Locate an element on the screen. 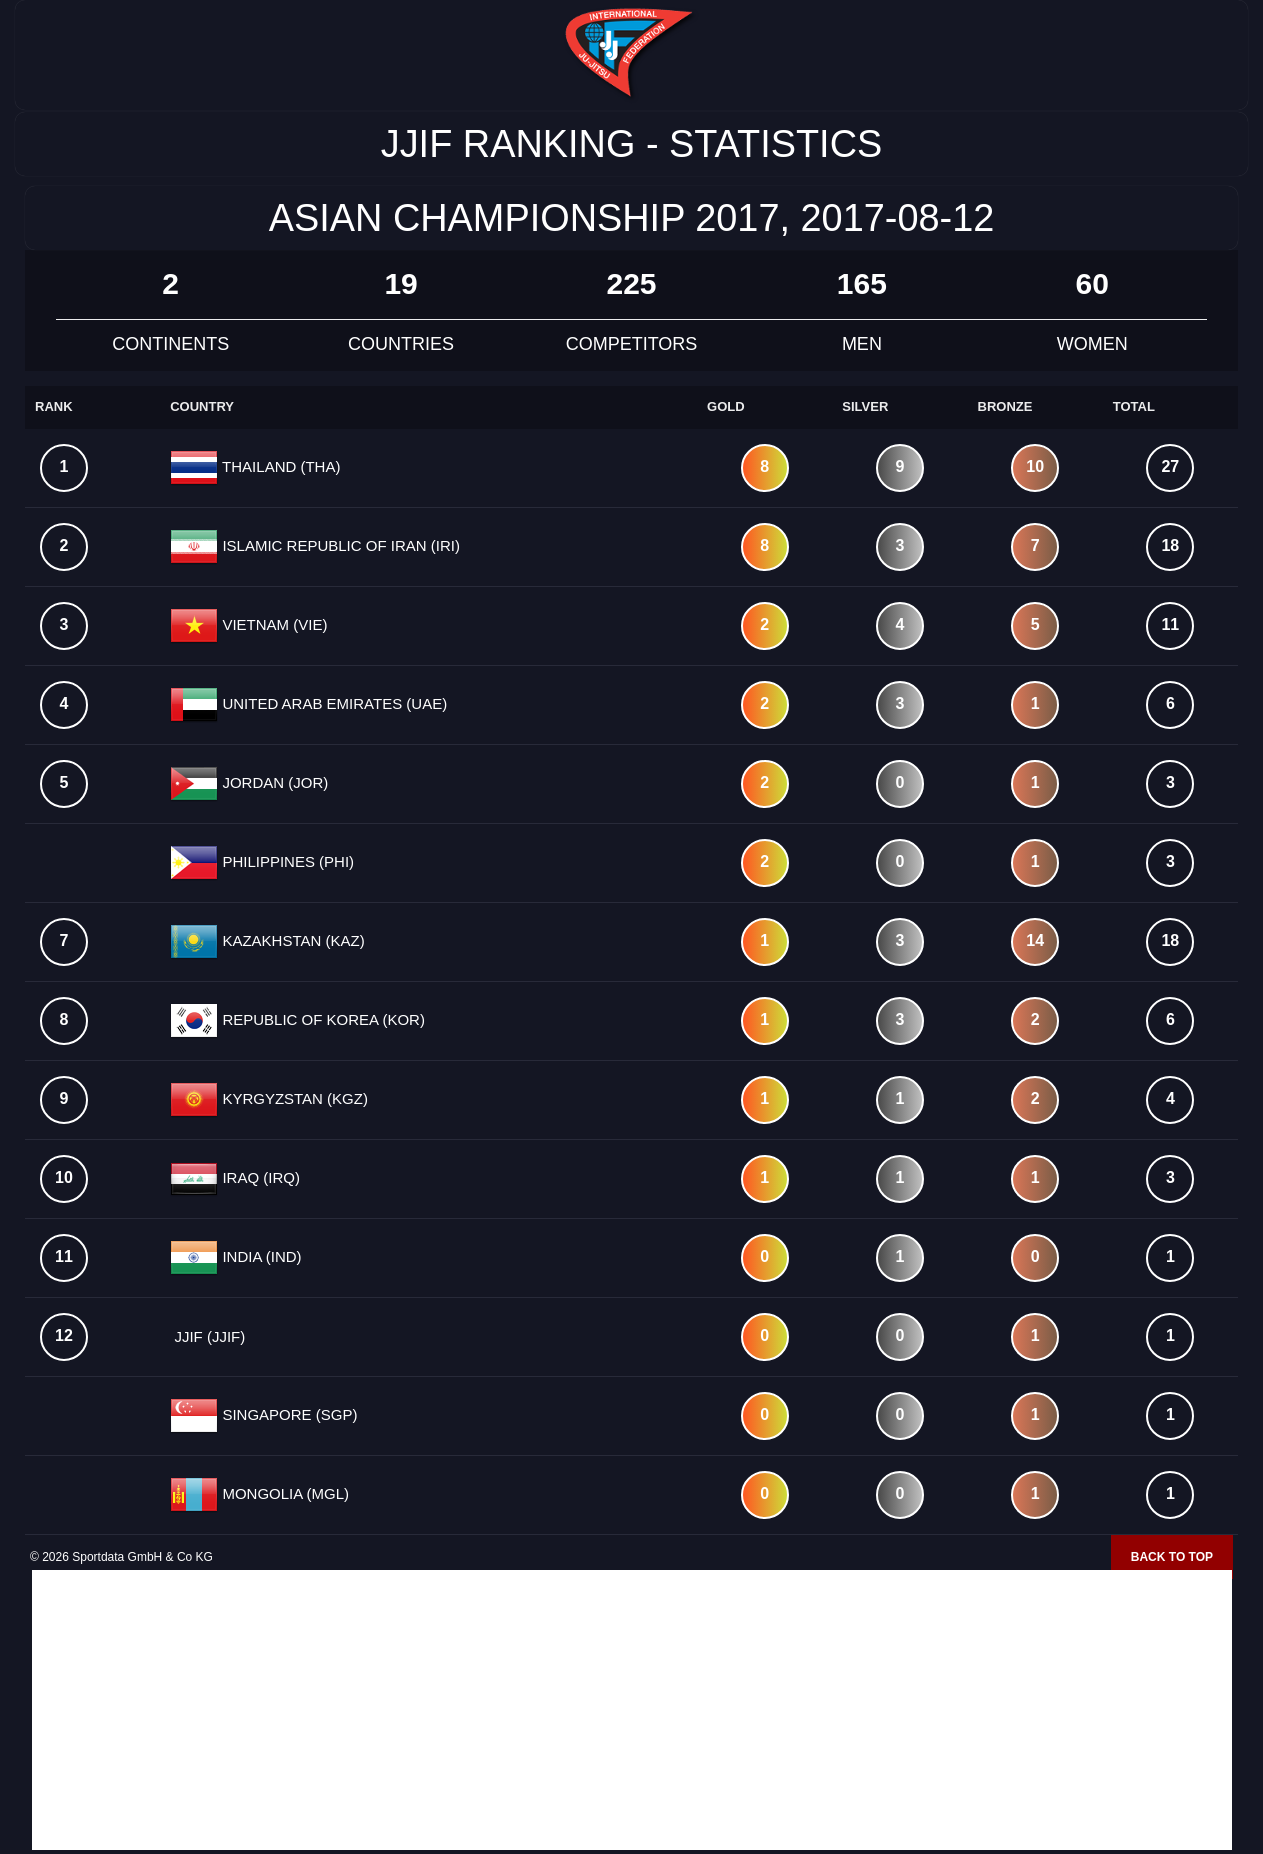  JJIF (JJIF) is located at coordinates (207, 1336).